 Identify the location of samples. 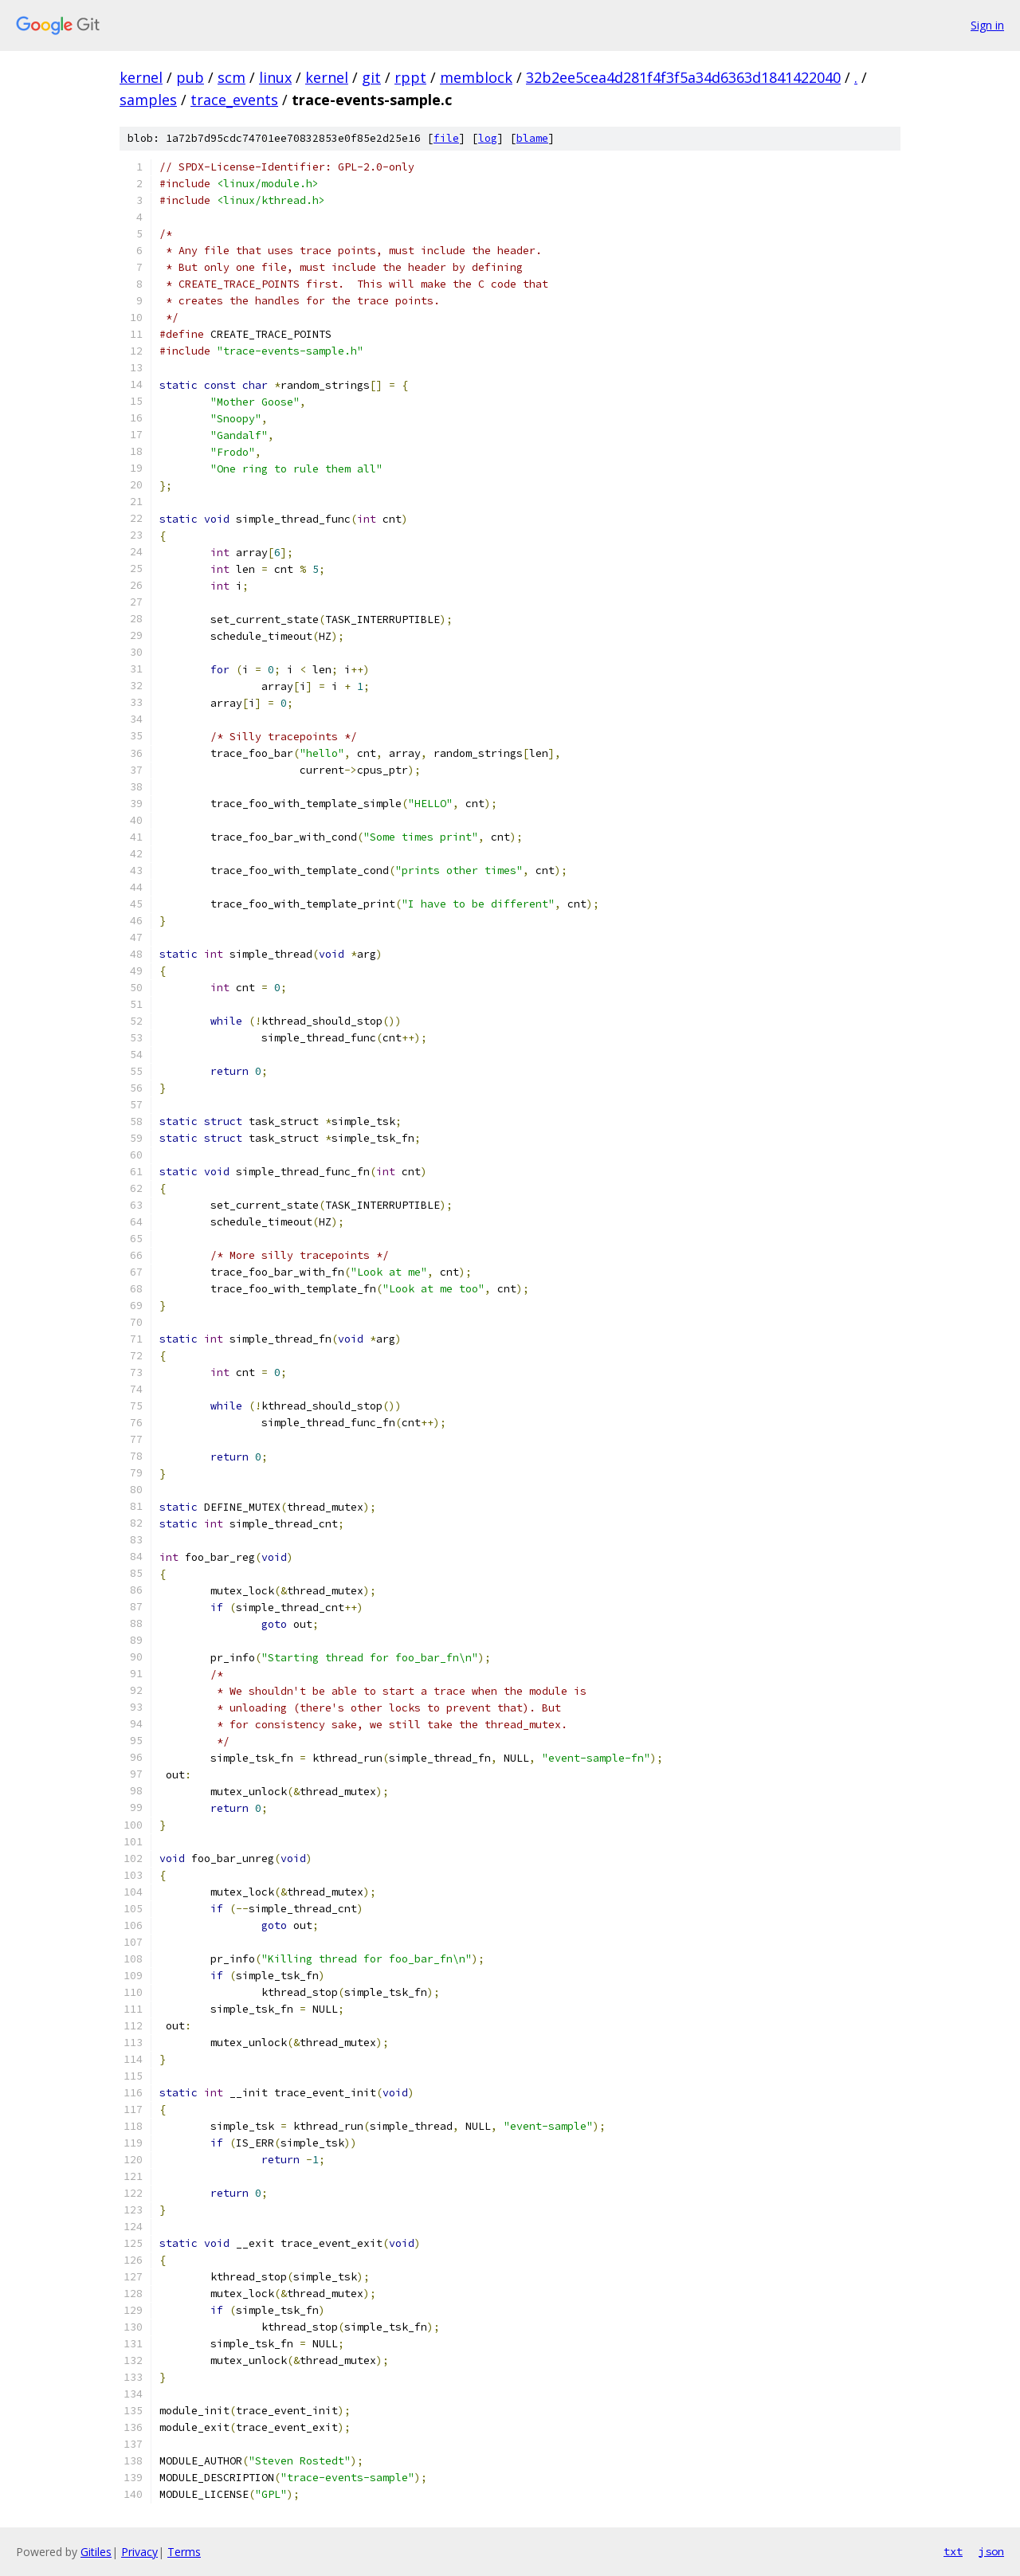
(148, 99).